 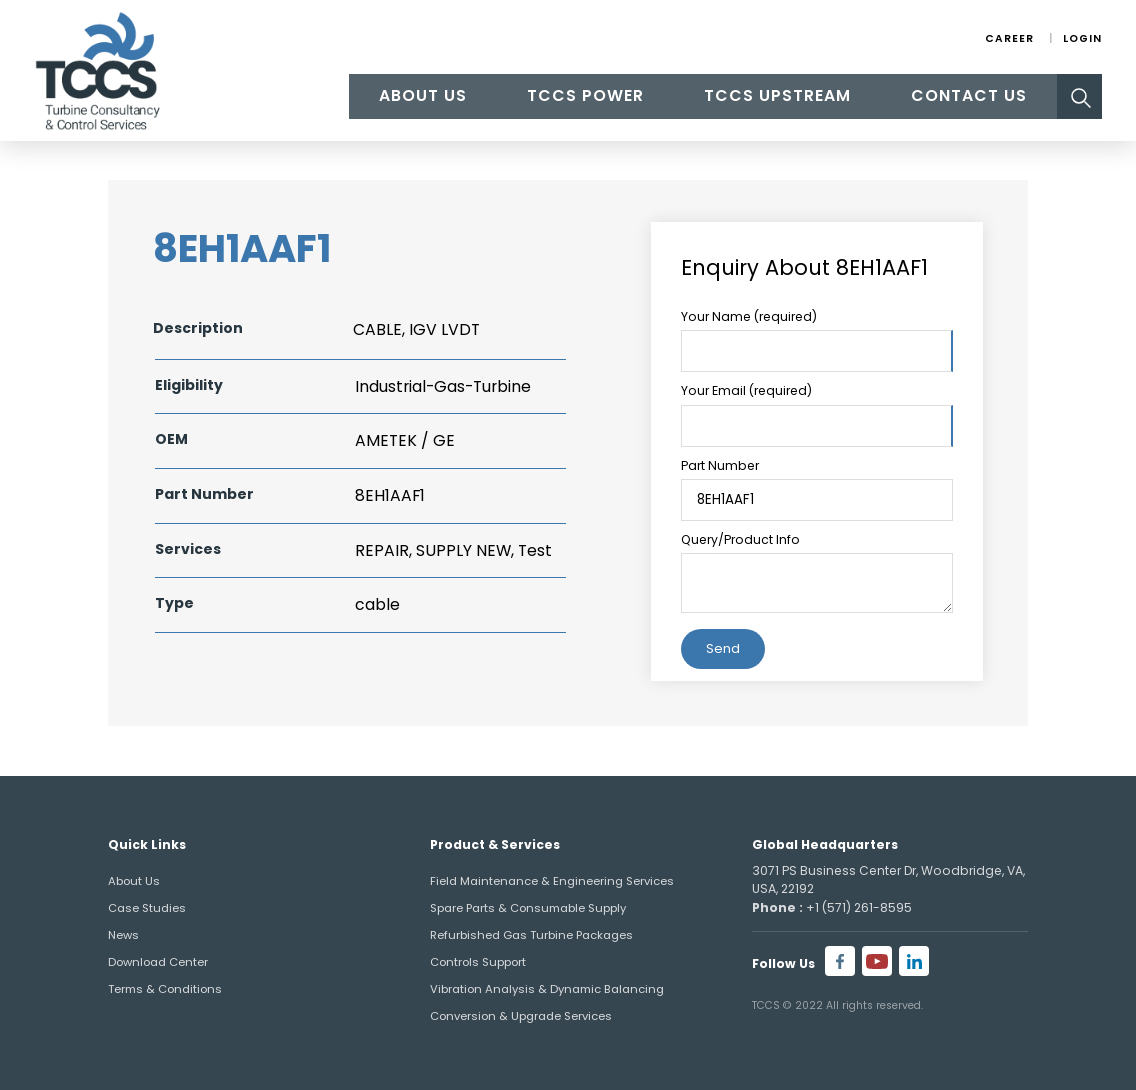 What do you see at coordinates (531, 935) in the screenshot?
I see `Refurbished Gas Turbine Packages` at bounding box center [531, 935].